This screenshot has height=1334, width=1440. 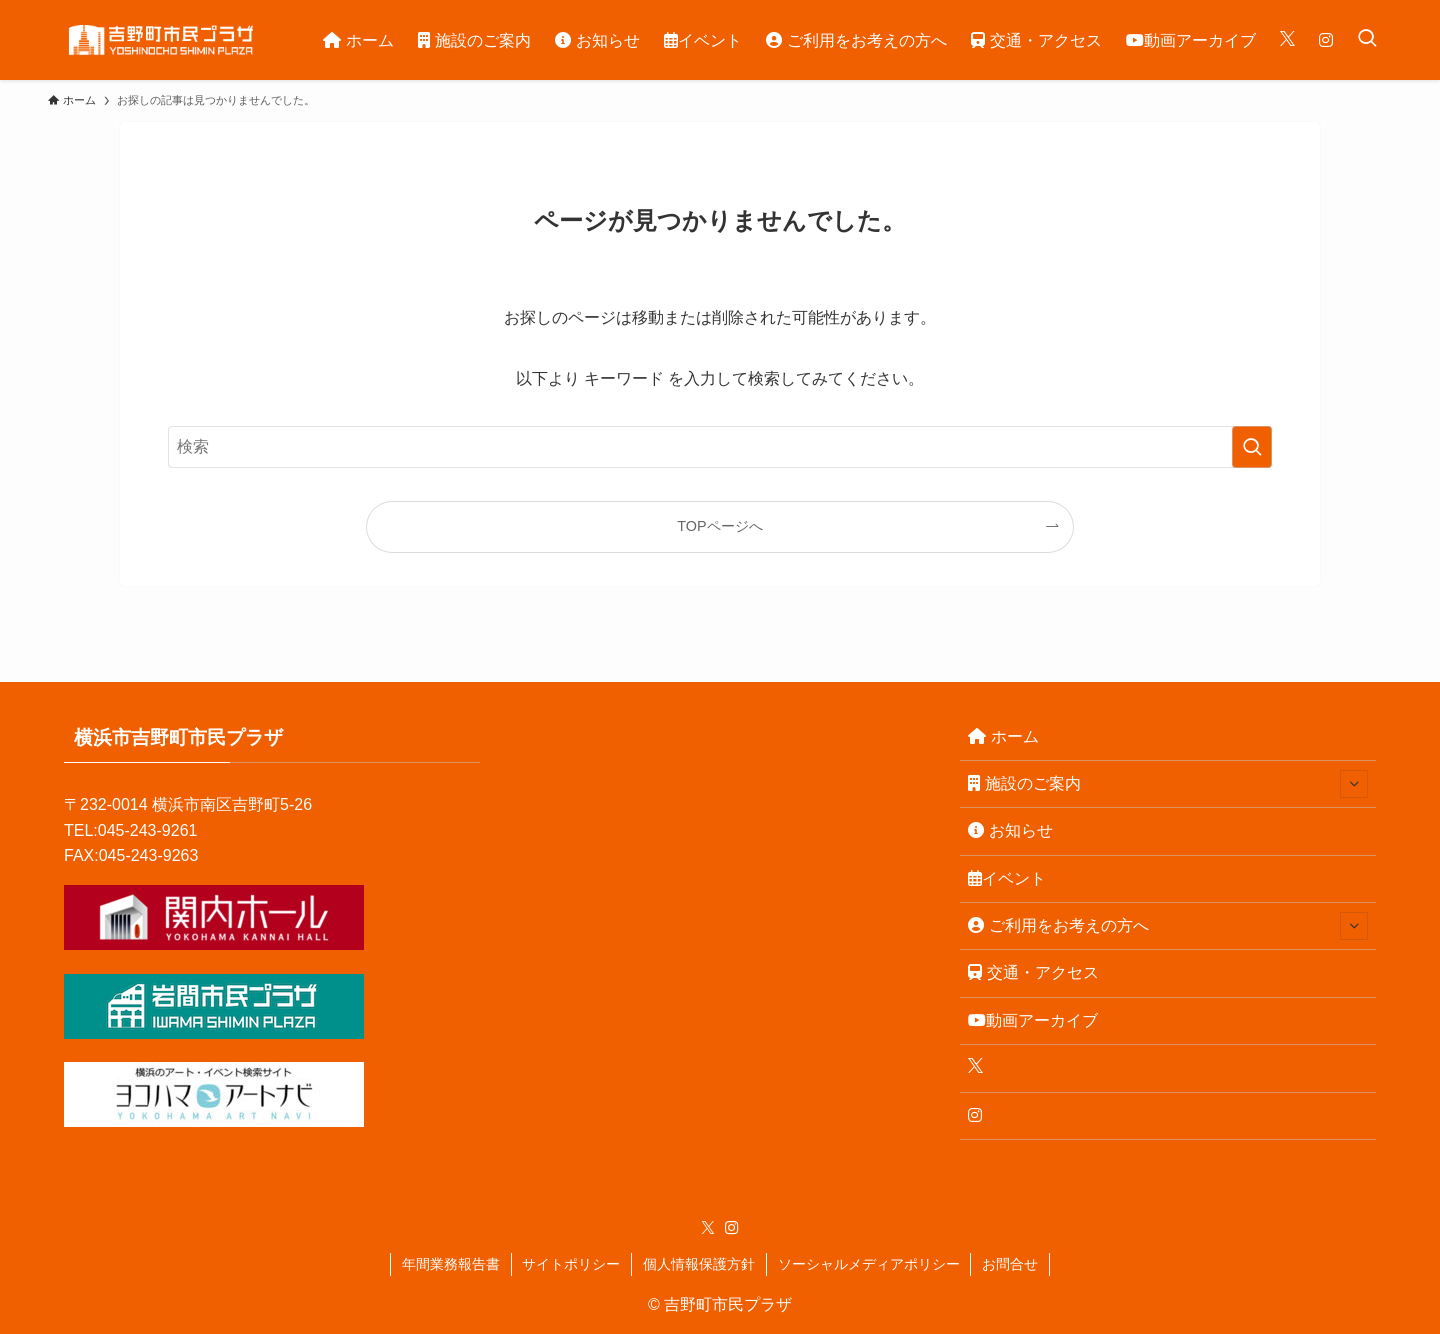 What do you see at coordinates (869, 1264) in the screenshot?
I see `ソーシャルメディアポリシー` at bounding box center [869, 1264].